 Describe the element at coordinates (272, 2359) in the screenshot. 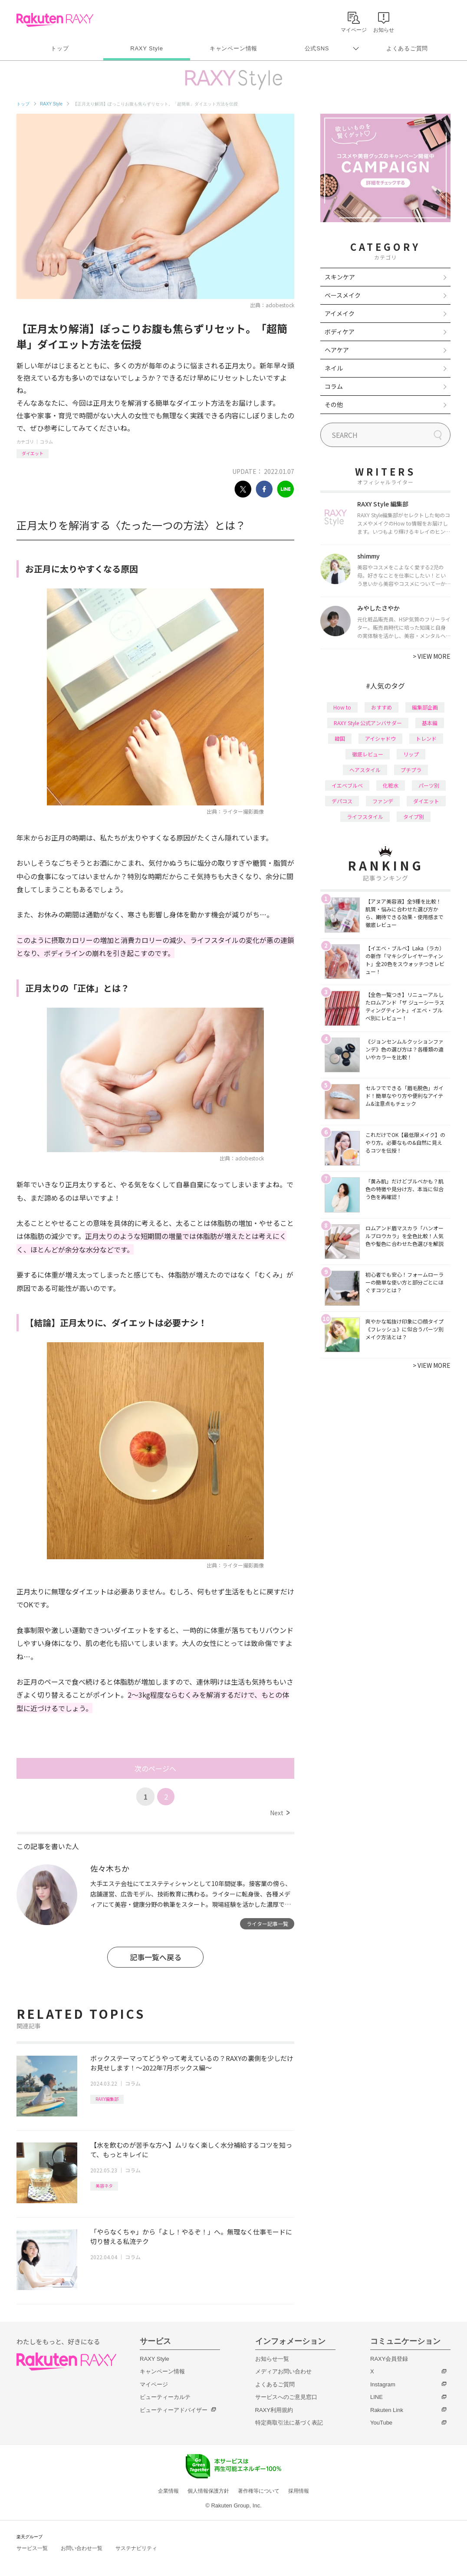

I see `お知らせ一覧` at that location.